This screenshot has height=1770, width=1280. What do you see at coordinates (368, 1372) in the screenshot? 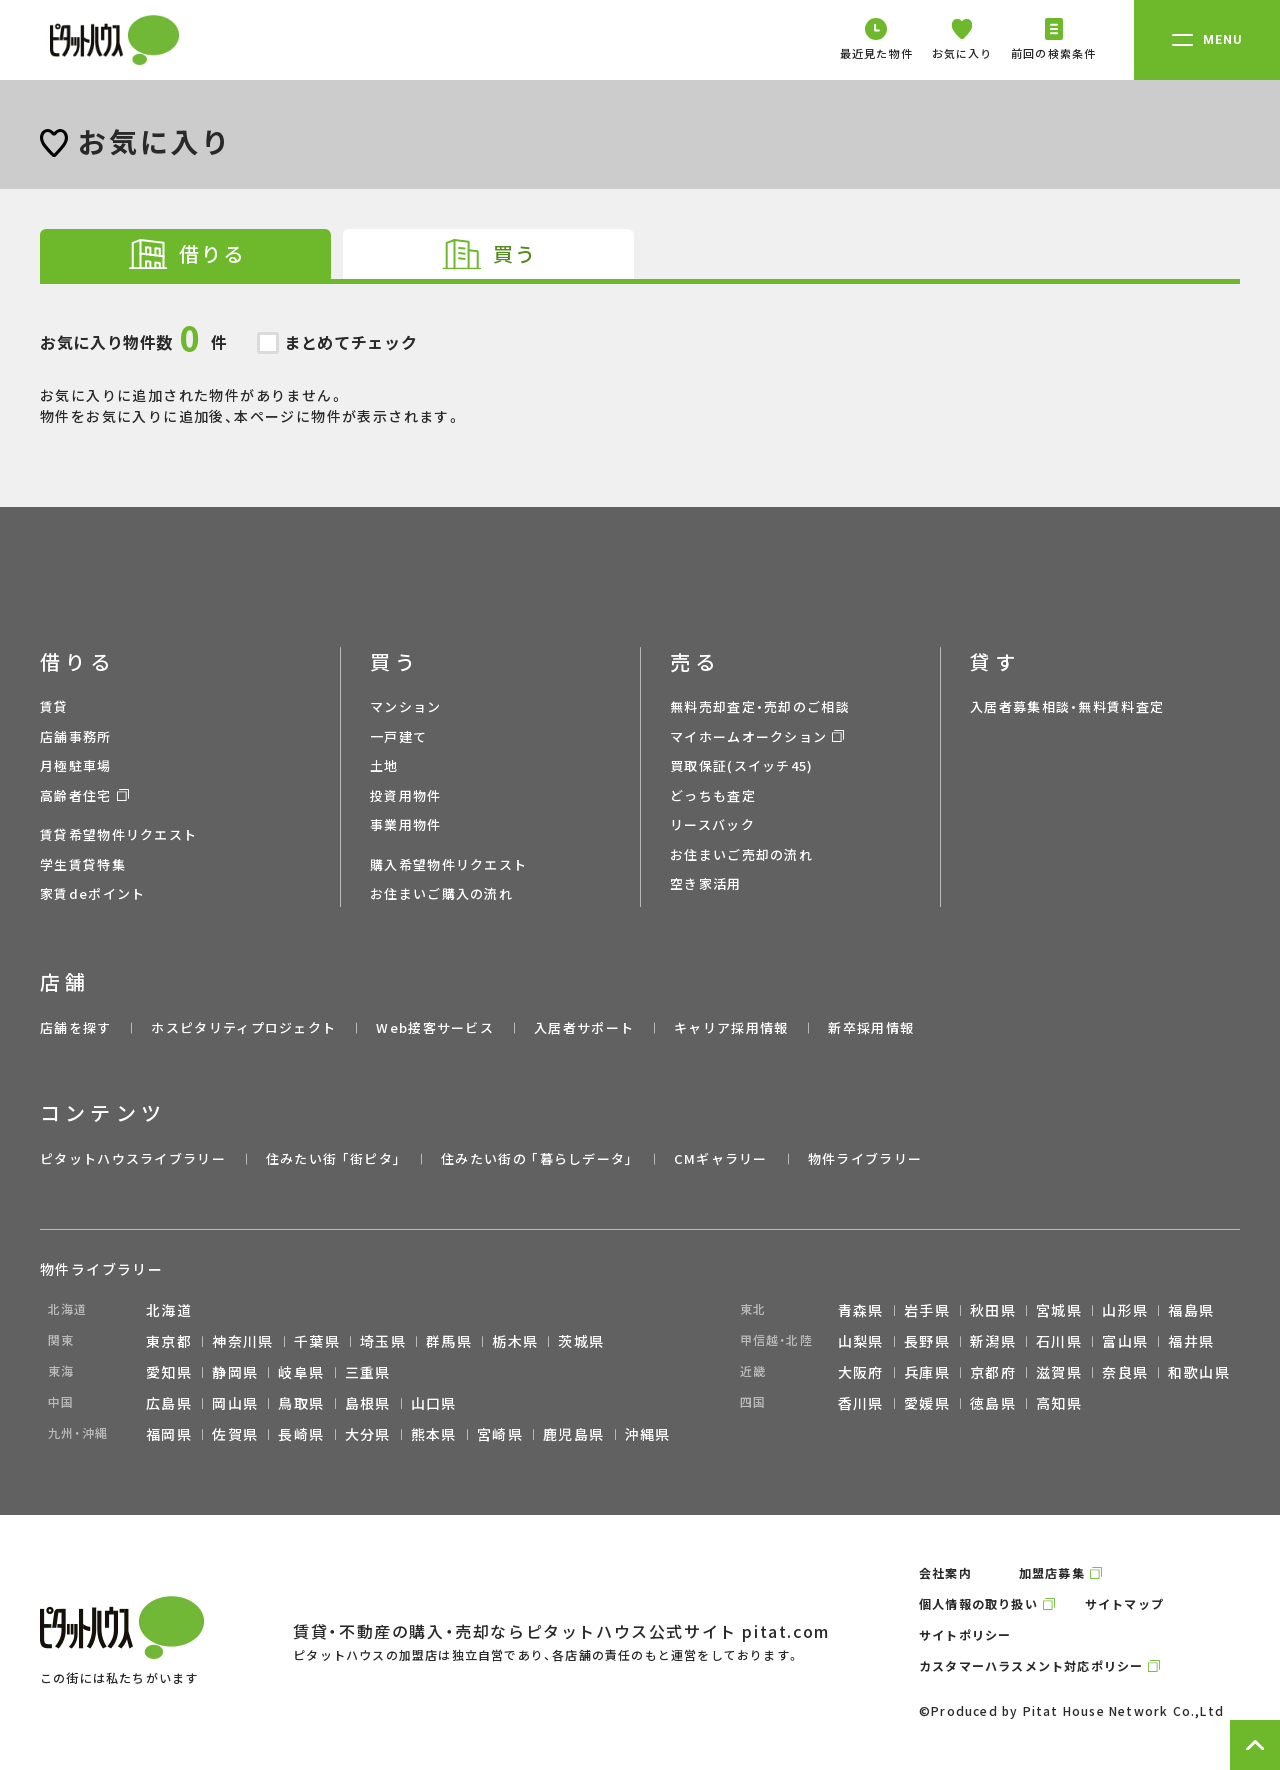
I see `三重県` at bounding box center [368, 1372].